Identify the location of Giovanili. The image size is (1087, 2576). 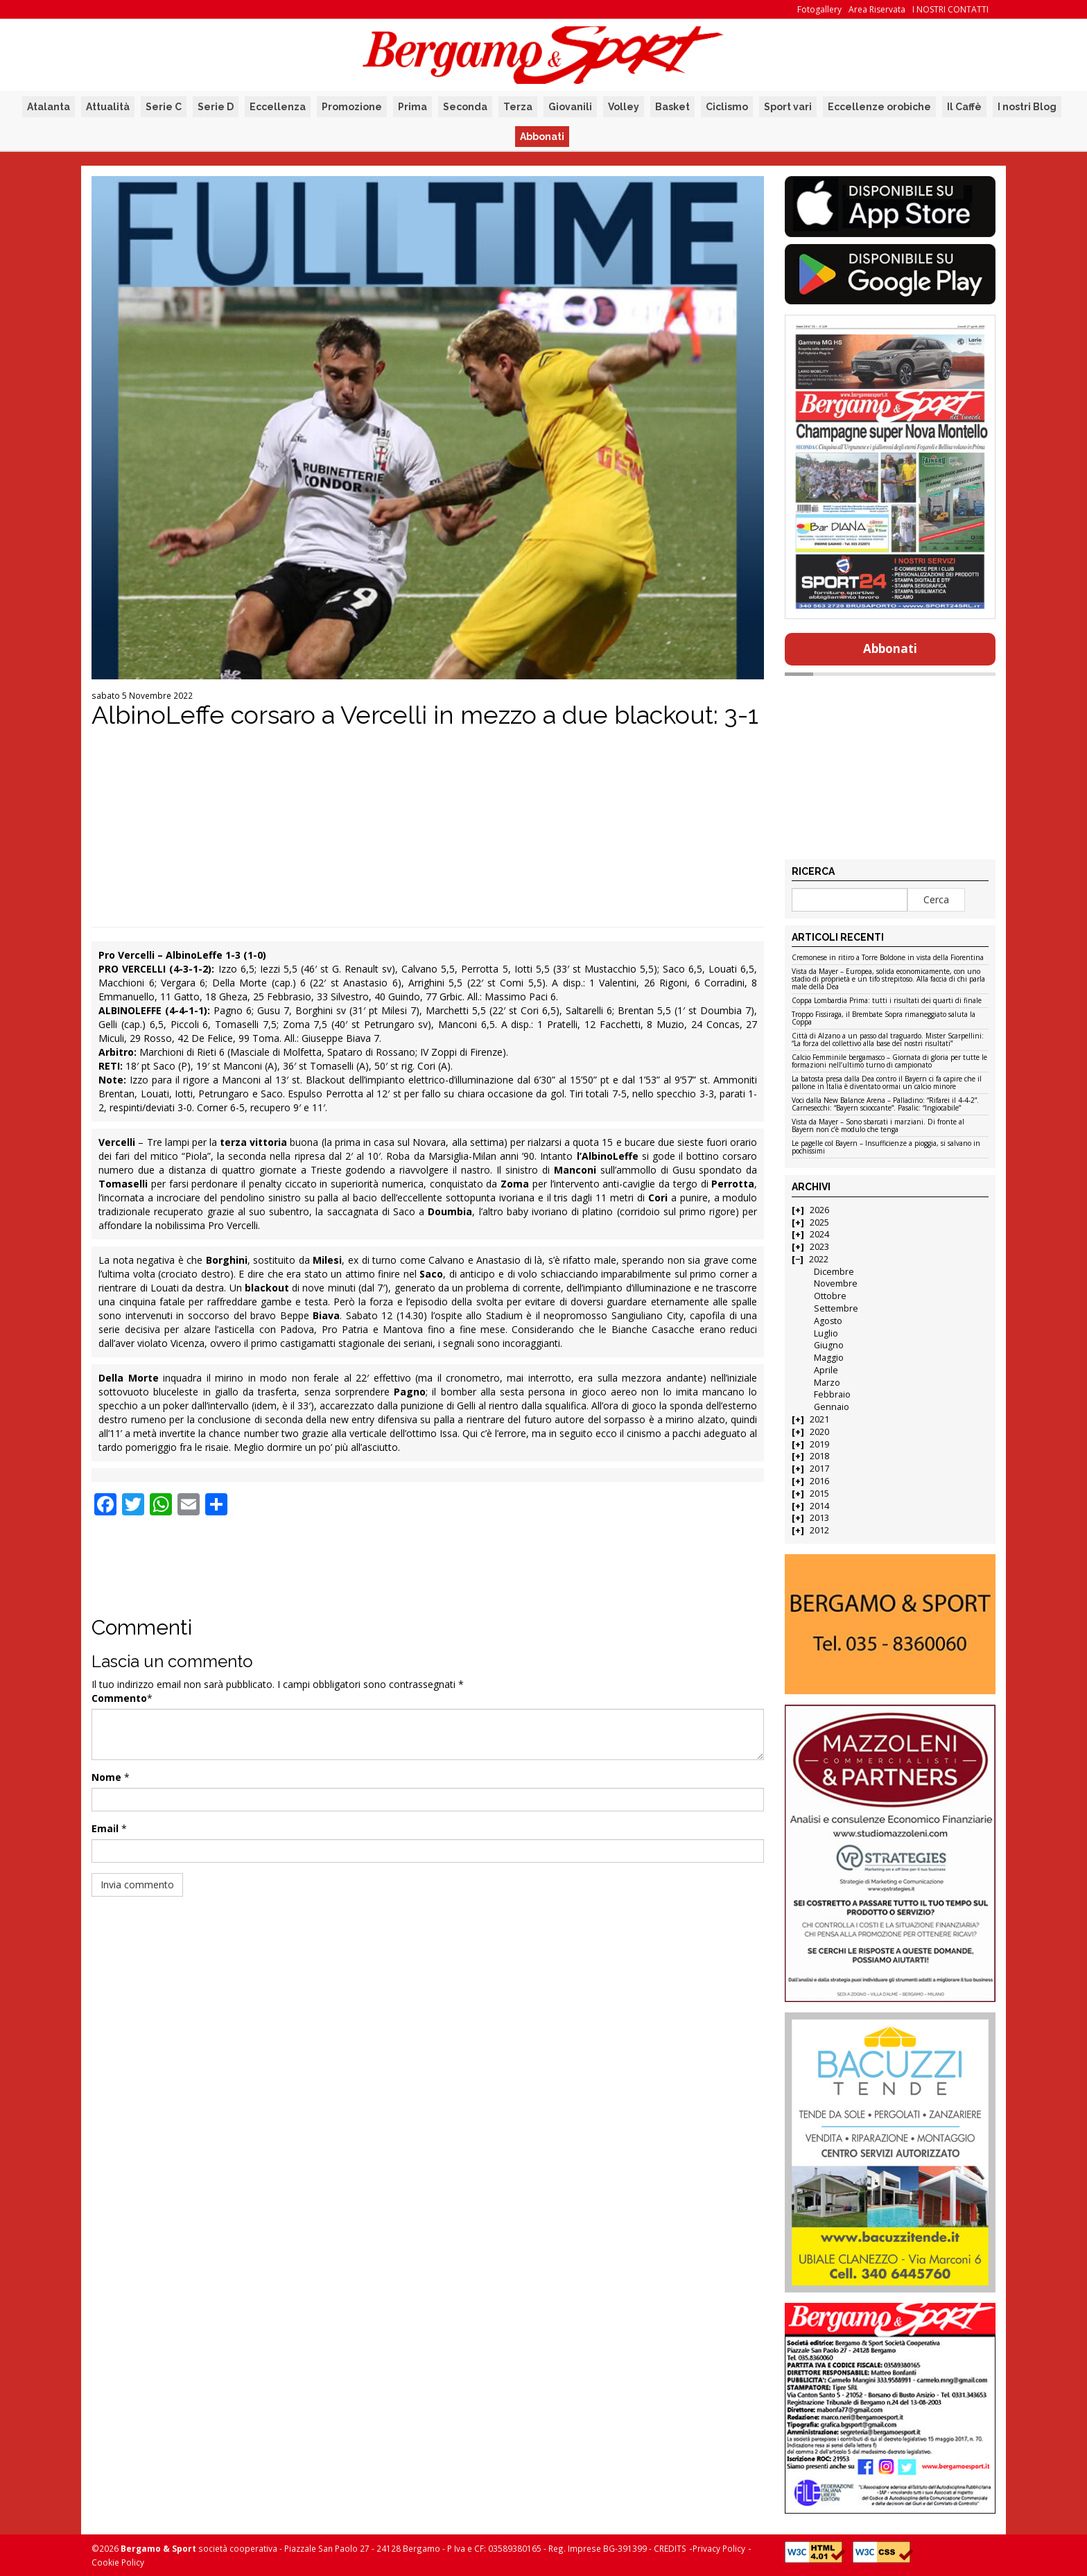
(570, 106).